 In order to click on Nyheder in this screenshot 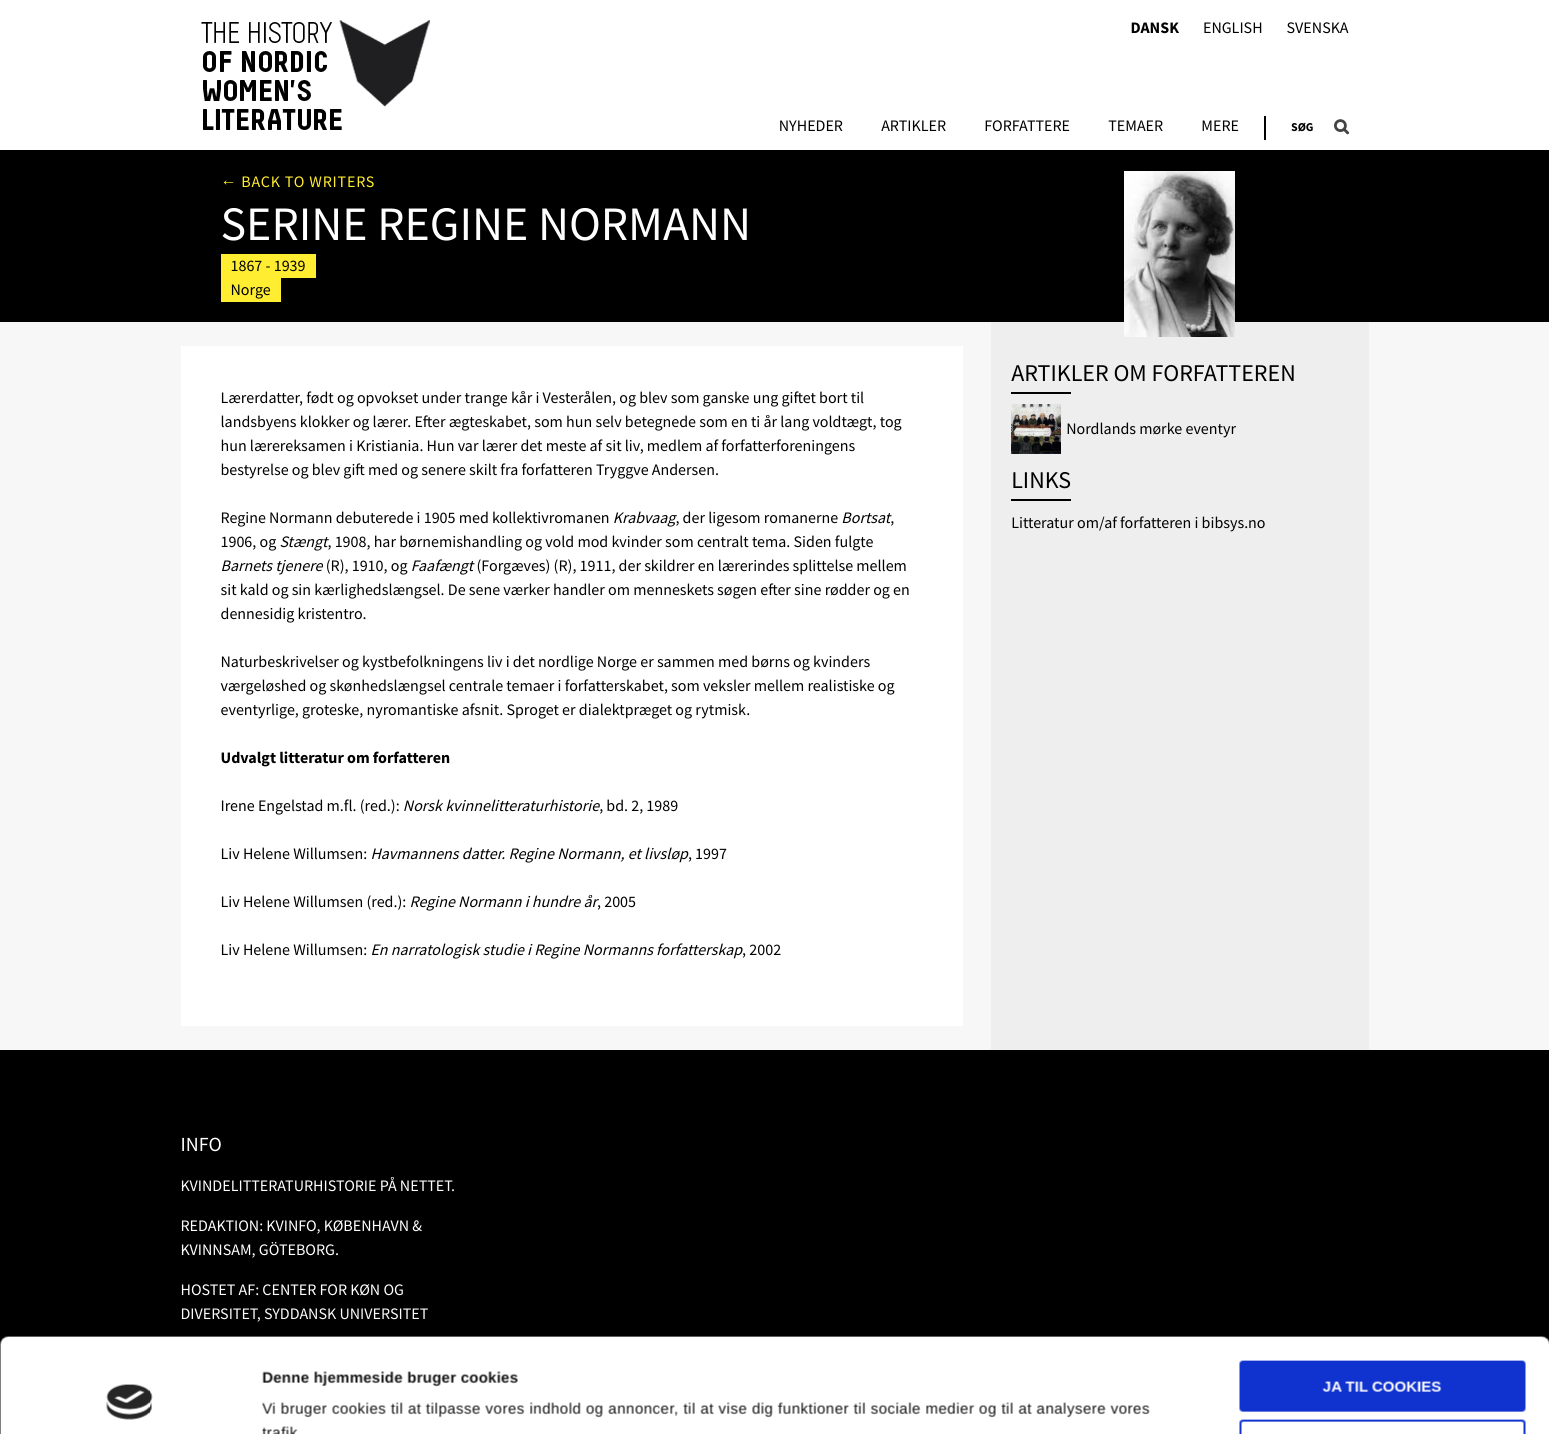, I will do `click(811, 127)`.